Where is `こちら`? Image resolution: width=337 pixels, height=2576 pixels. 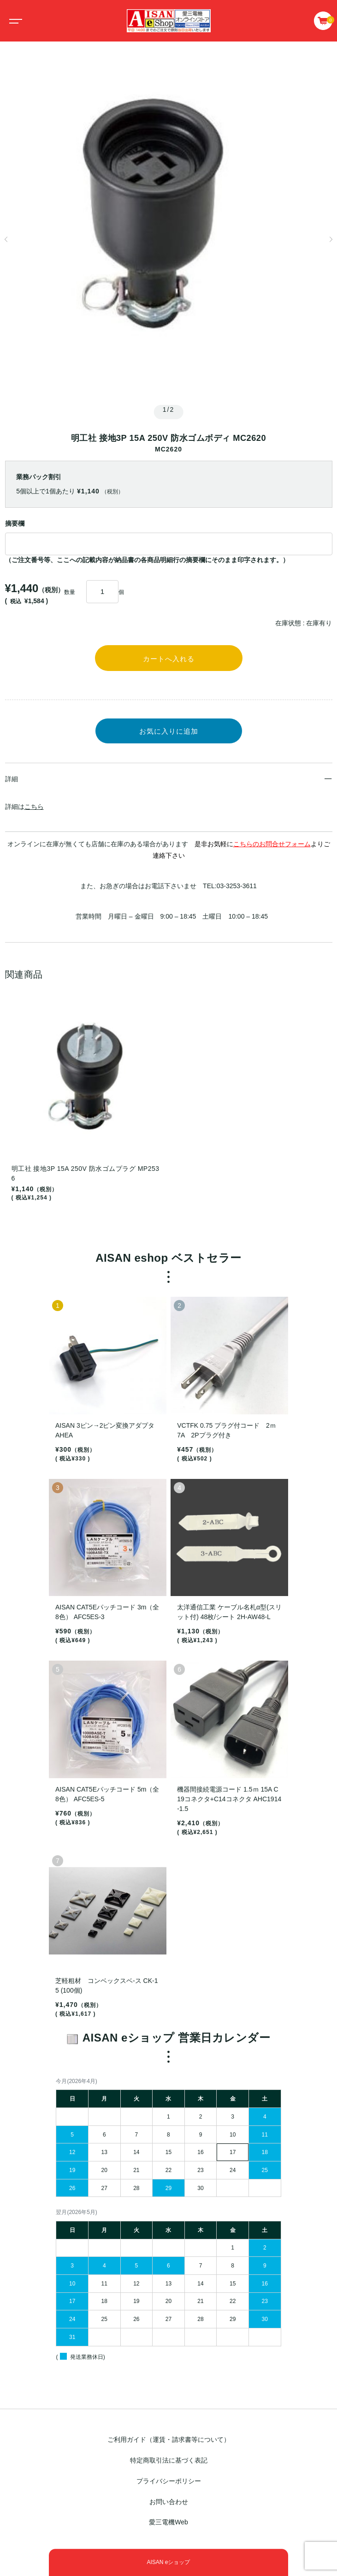 こちら is located at coordinates (34, 806).